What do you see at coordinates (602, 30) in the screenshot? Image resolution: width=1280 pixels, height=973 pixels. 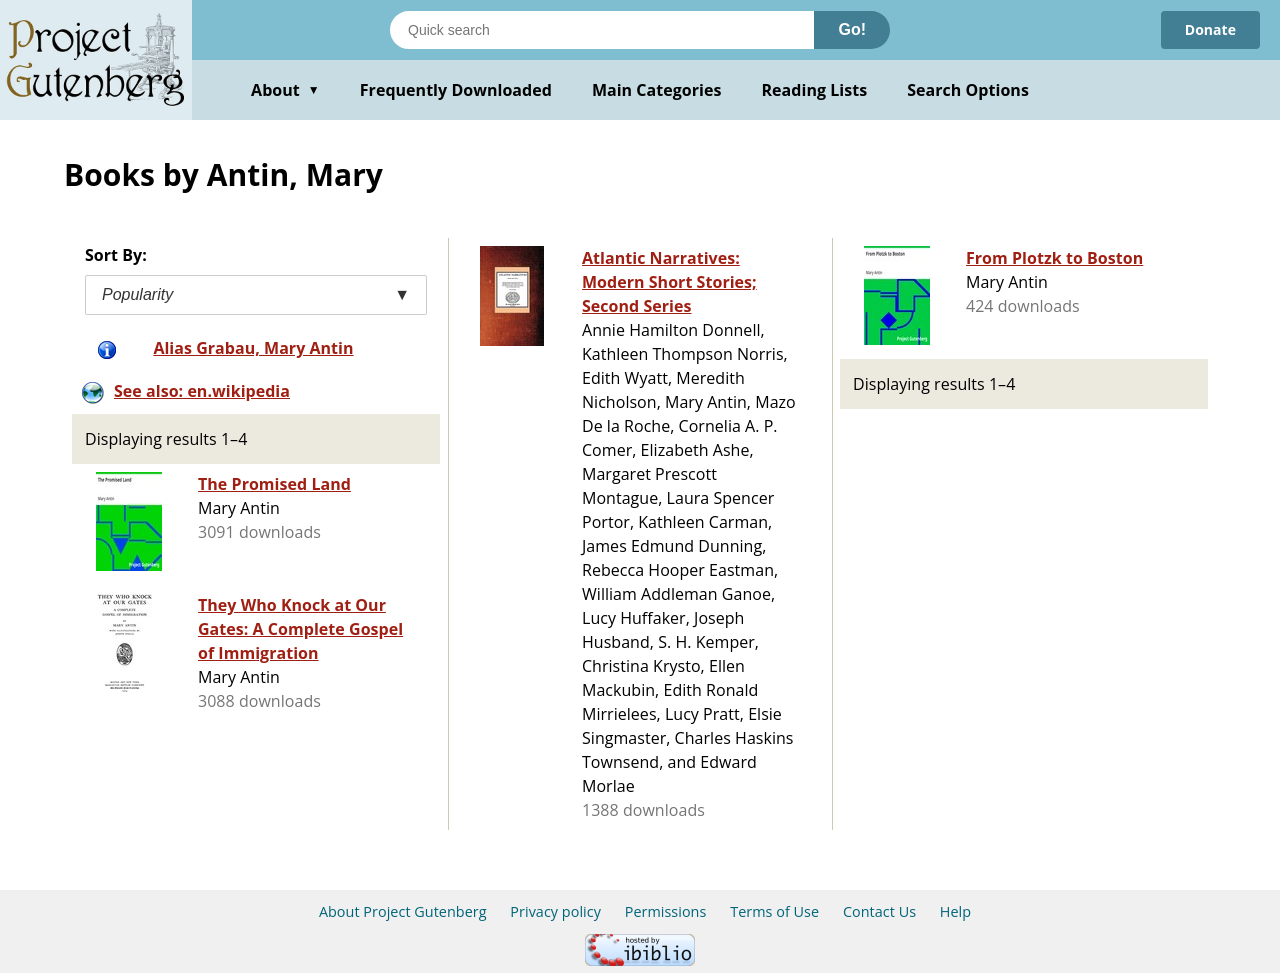 I see `[Search books]` at bounding box center [602, 30].